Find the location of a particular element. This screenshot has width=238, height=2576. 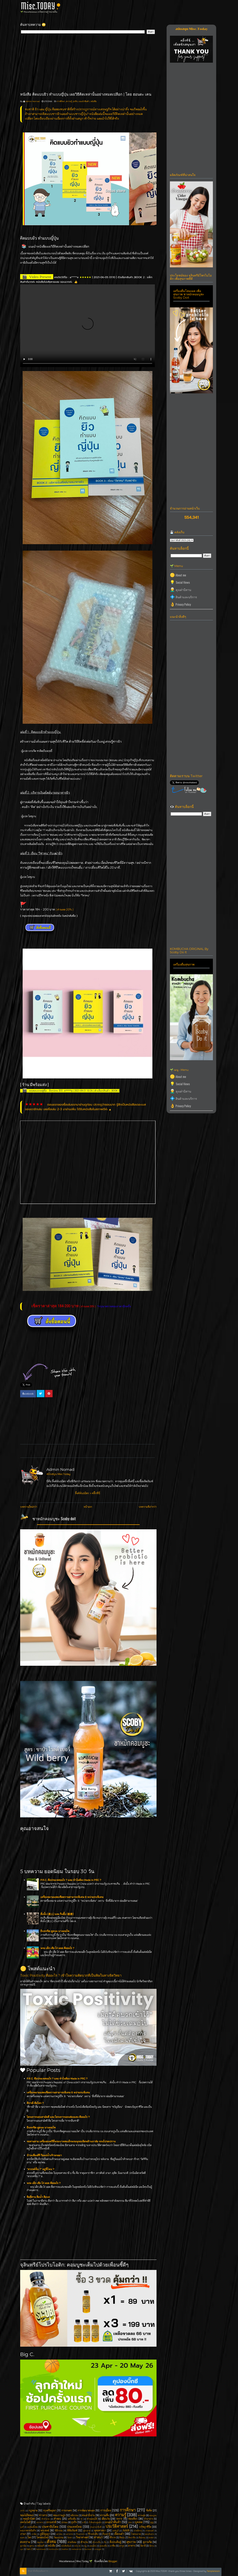

ธรรมชาติ is located at coordinates (51, 2522).